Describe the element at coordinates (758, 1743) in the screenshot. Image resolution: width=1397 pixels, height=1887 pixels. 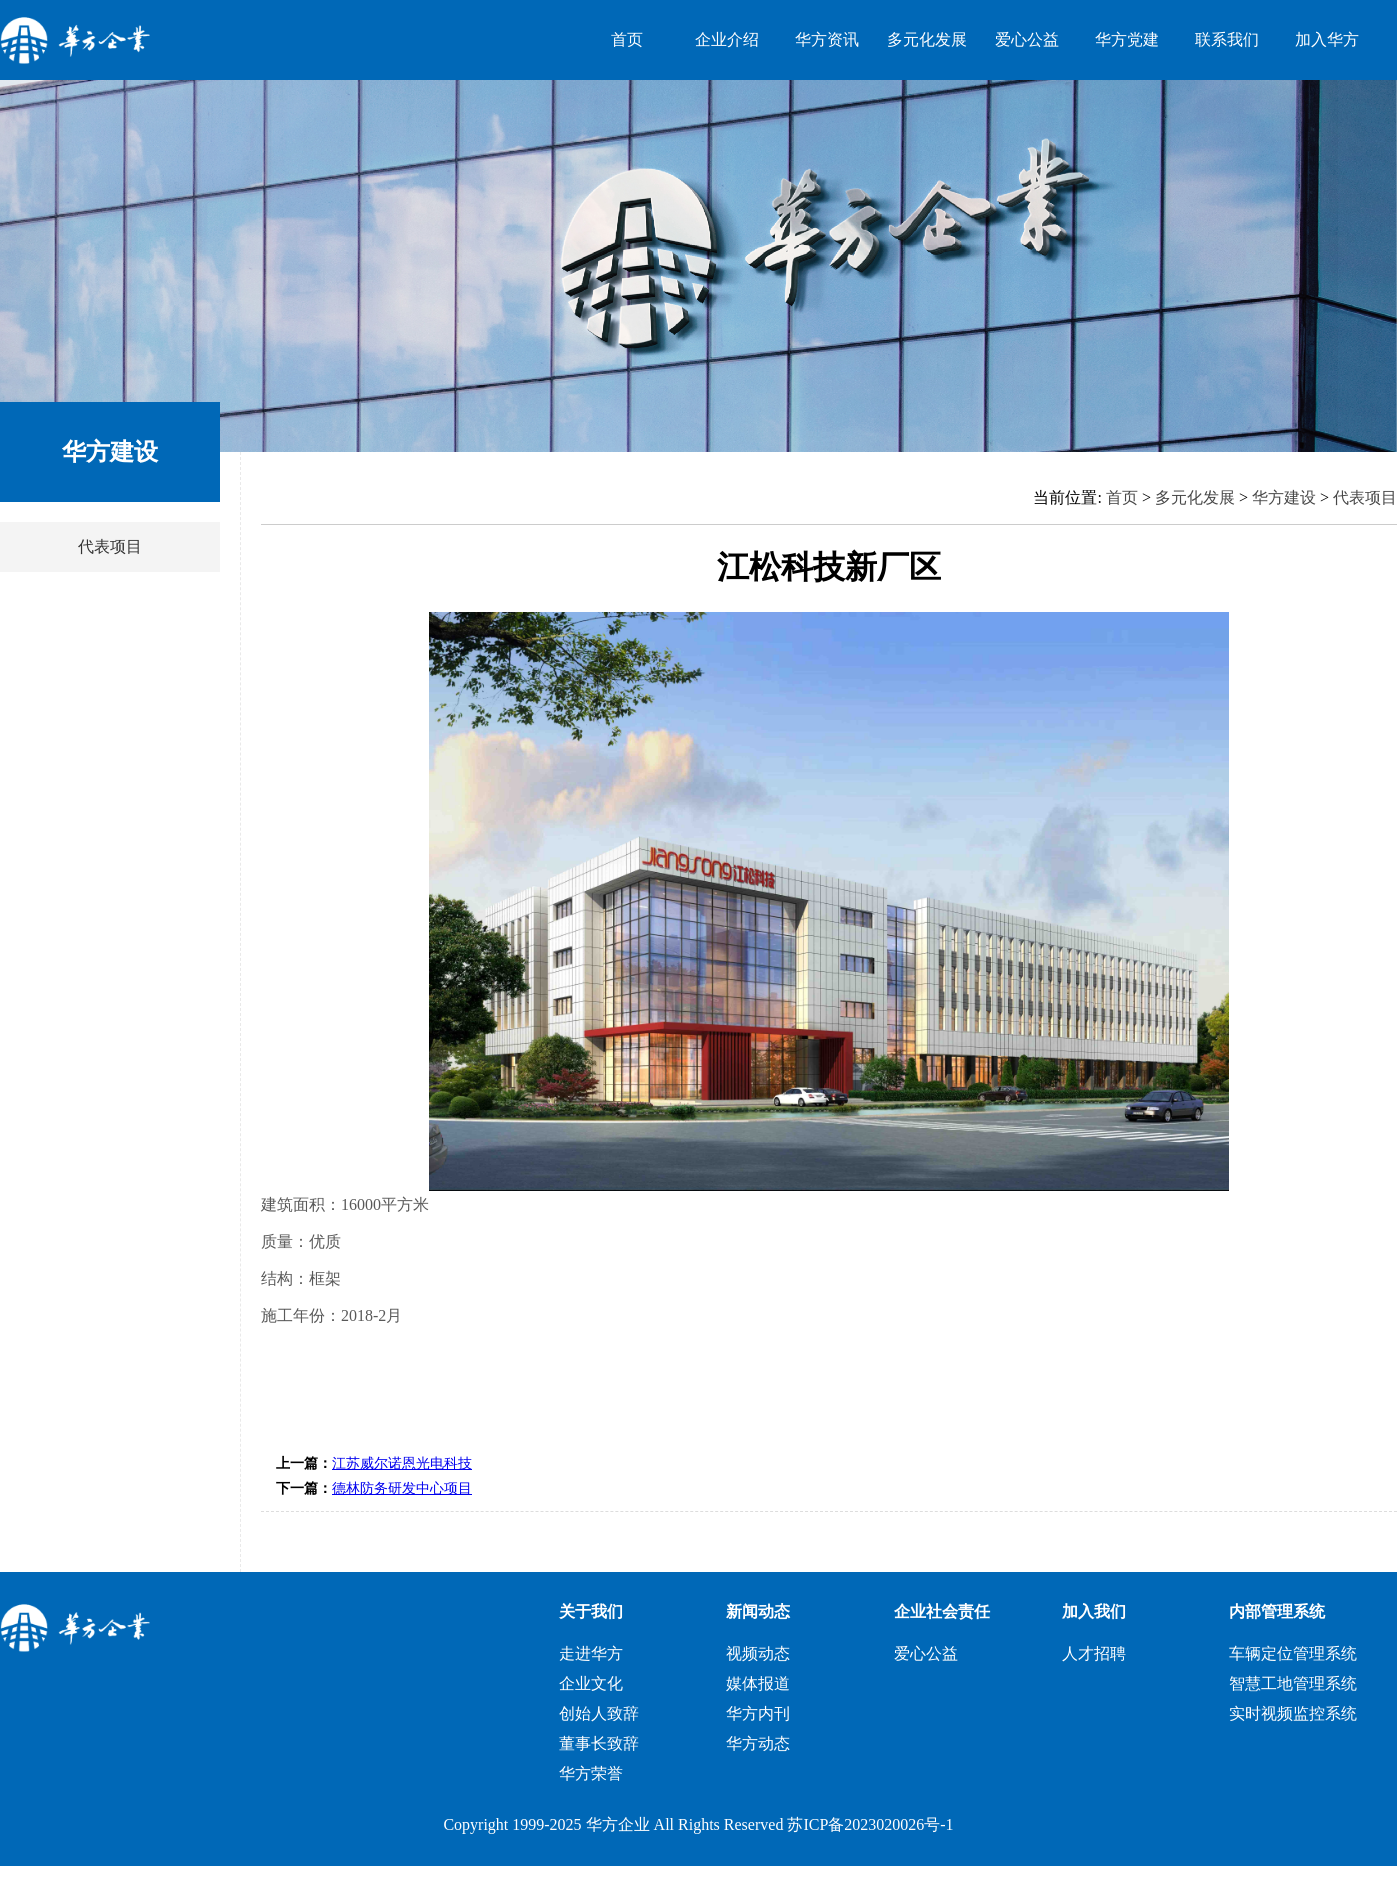
I see `华方动态` at that location.